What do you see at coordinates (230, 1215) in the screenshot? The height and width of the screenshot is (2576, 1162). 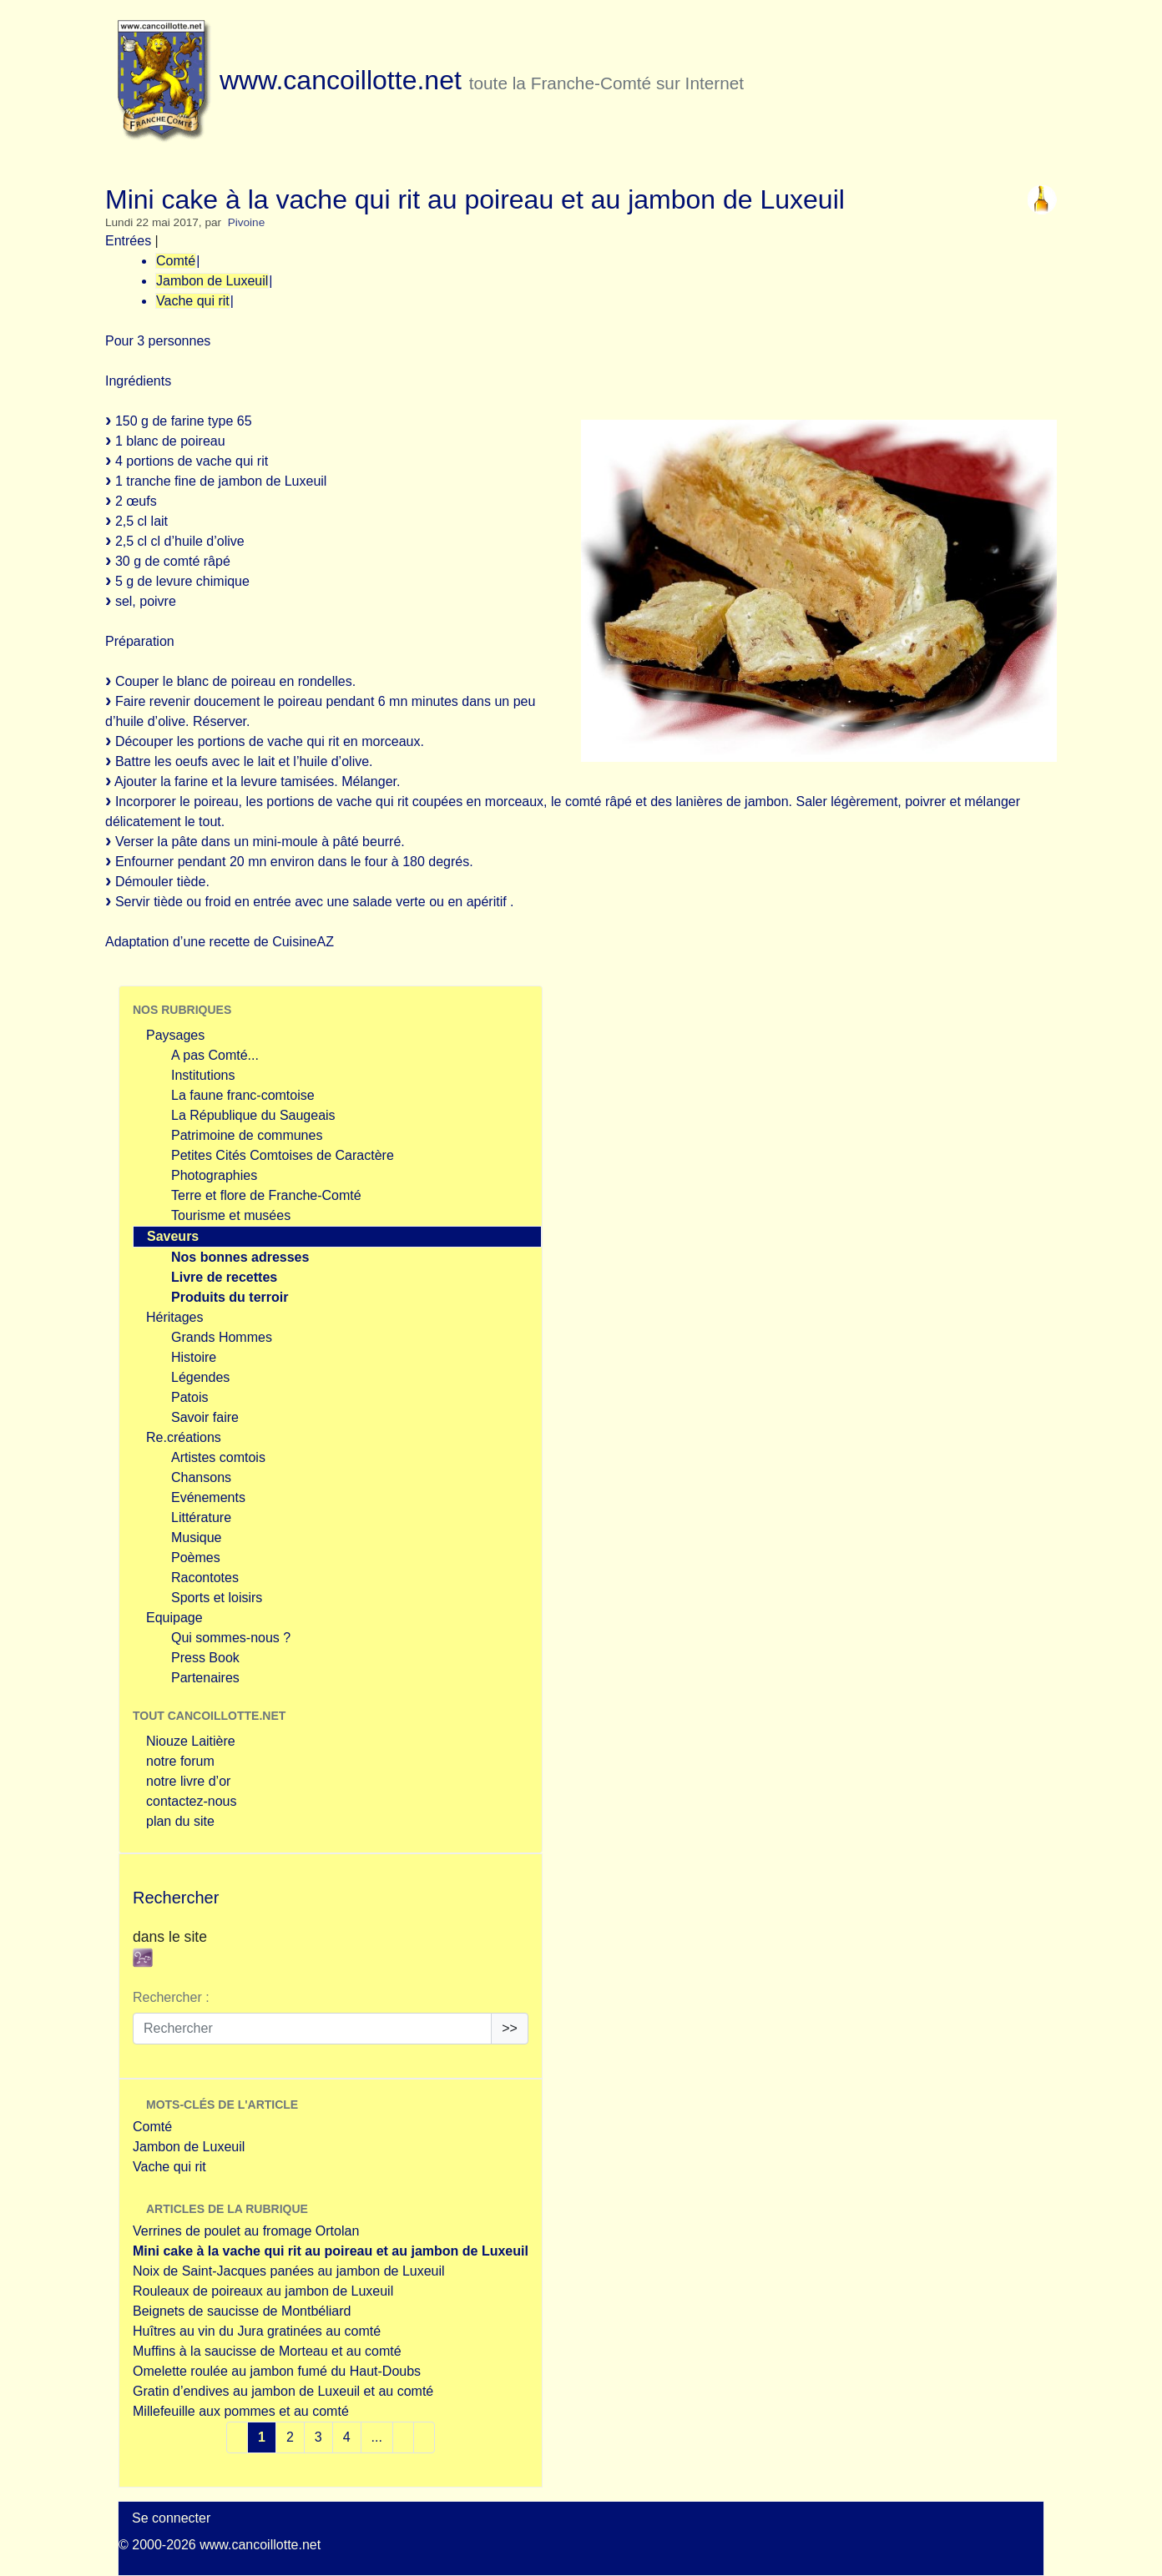 I see `Tourisme et musées` at bounding box center [230, 1215].